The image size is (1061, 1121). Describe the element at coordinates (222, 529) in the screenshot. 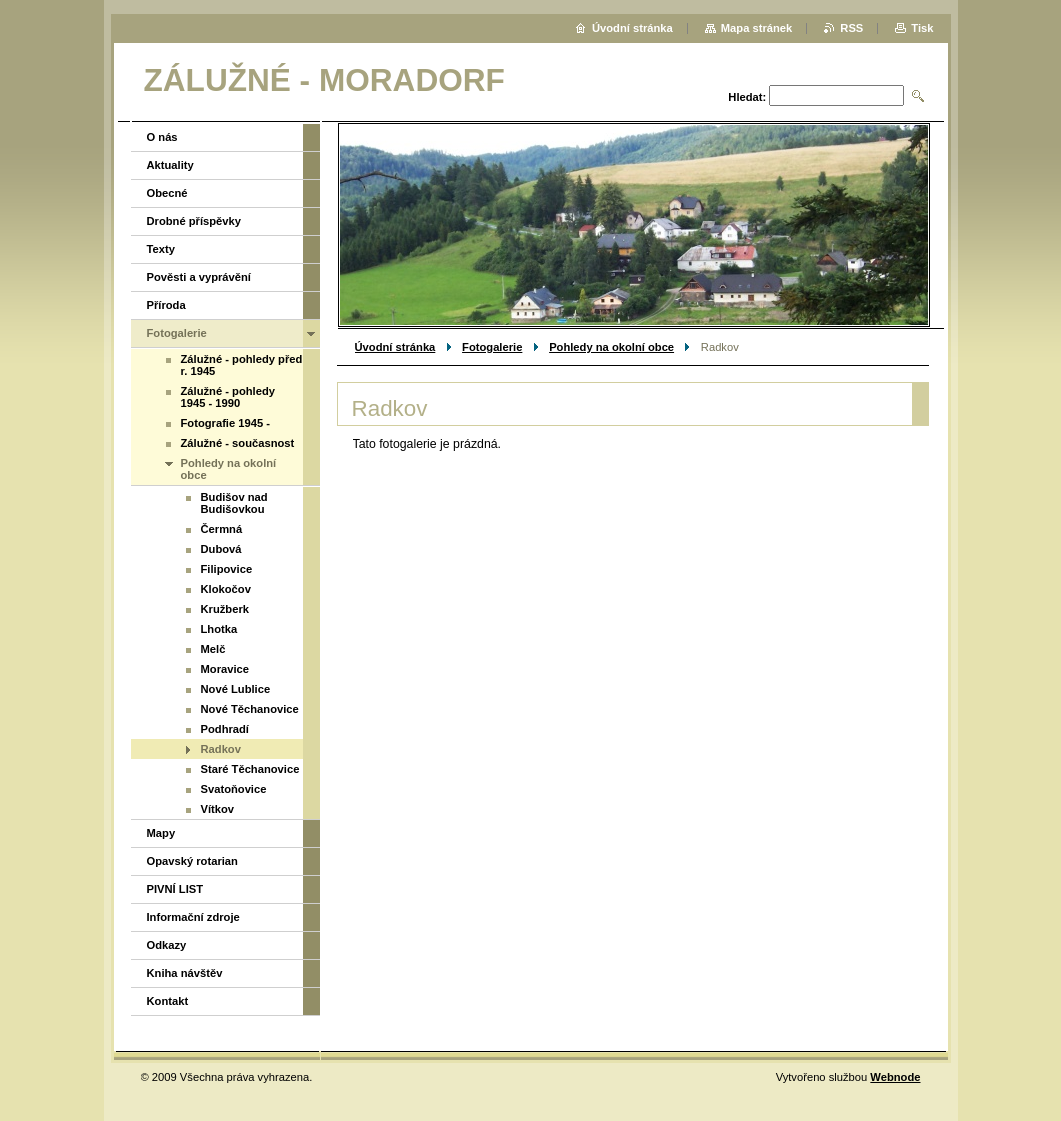

I see `Čermná` at that location.